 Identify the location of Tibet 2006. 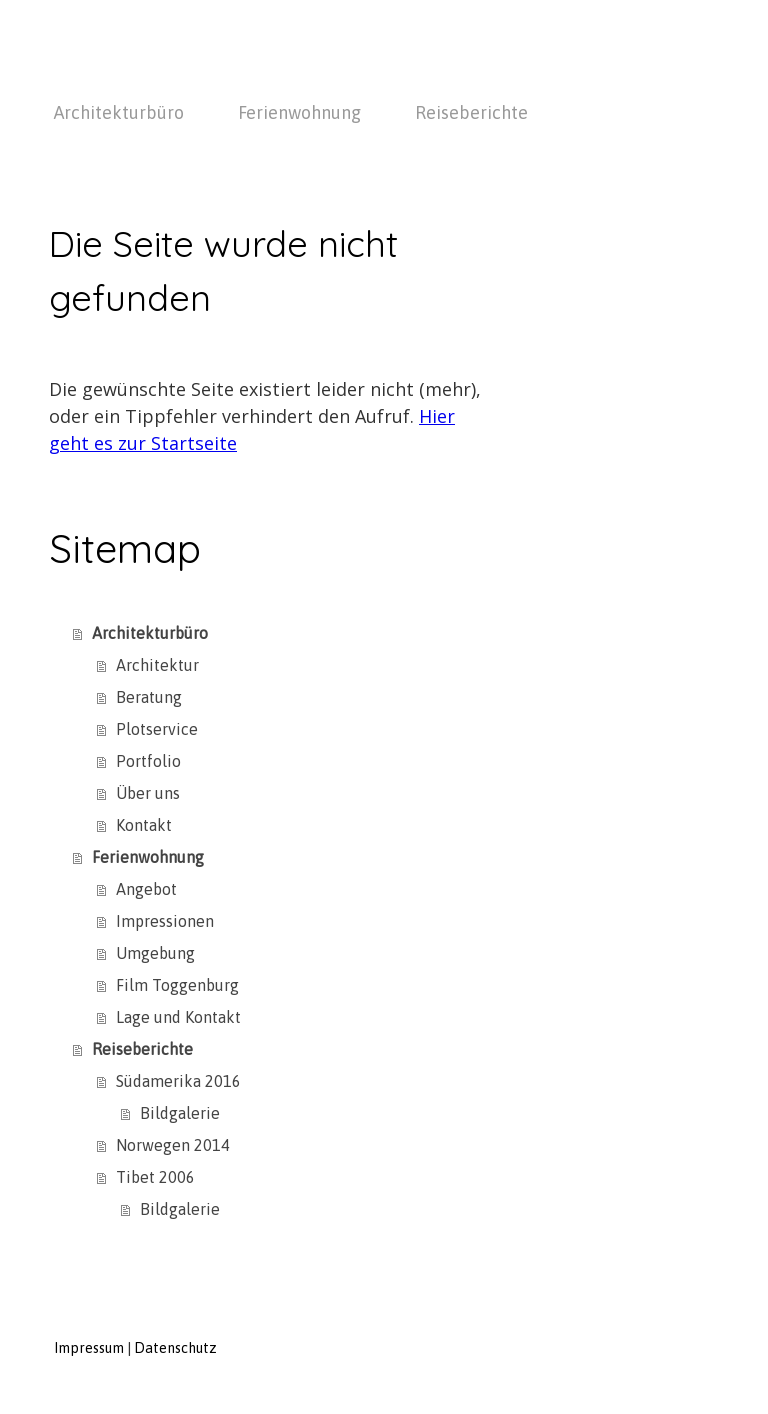
(155, 1177).